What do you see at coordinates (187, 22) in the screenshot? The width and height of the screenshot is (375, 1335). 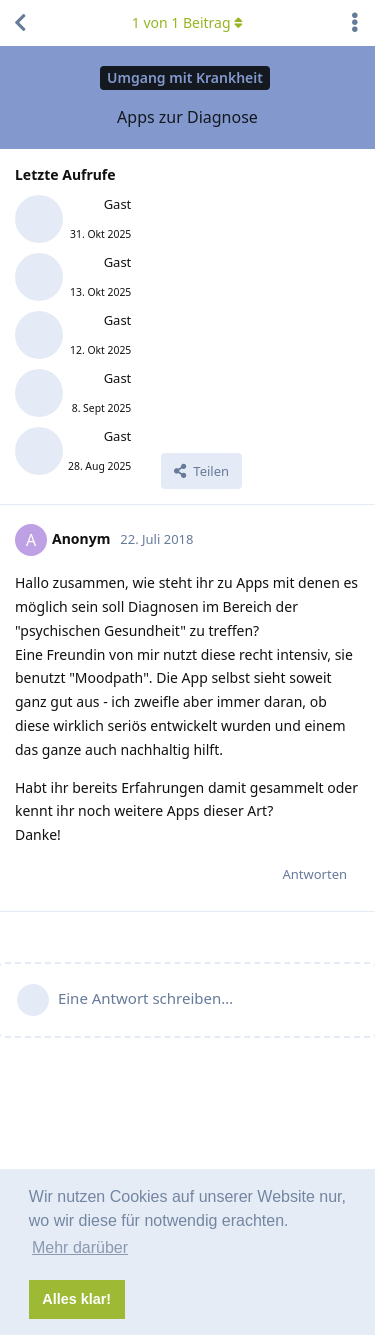 I see `von Beitrag` at bounding box center [187, 22].